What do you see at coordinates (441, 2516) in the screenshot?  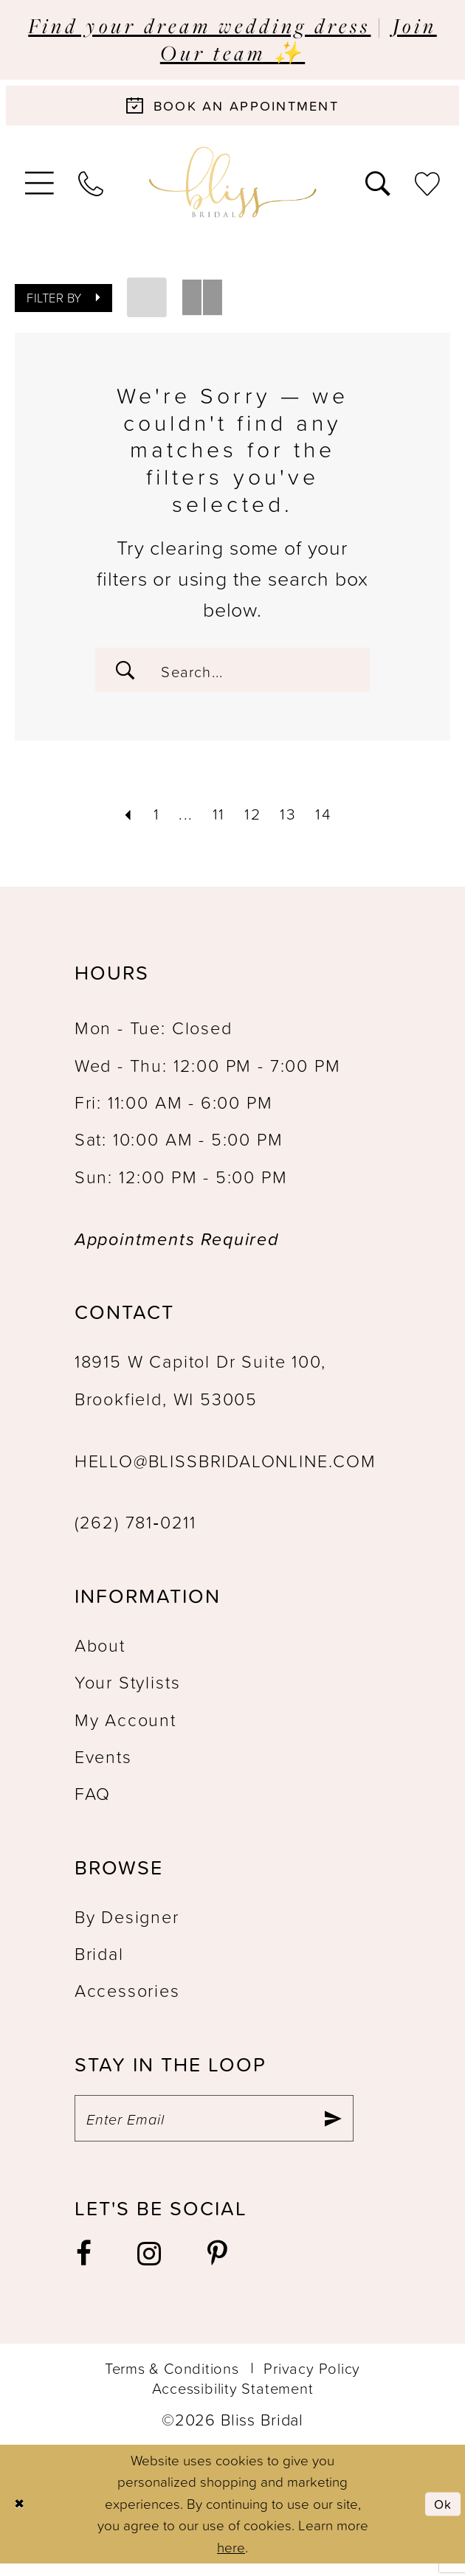 I see `Ok [Submit Dialog]` at bounding box center [441, 2516].